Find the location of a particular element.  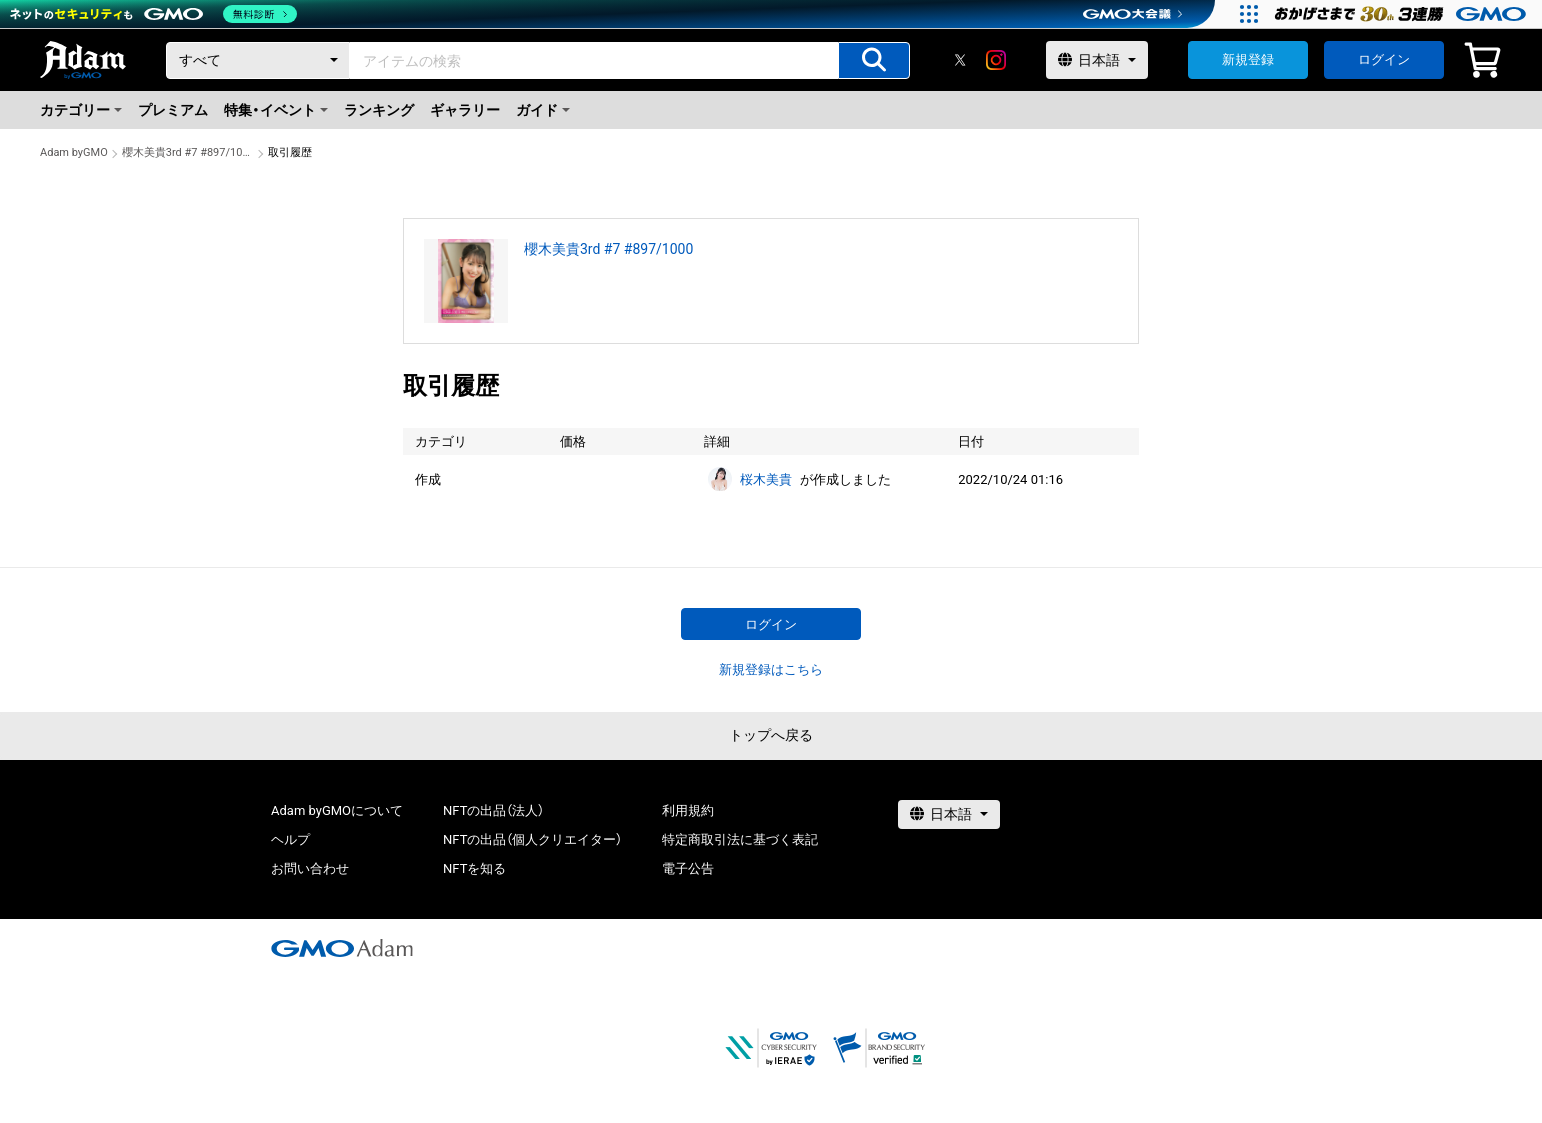

NFTの出品（個人クリエイター） is located at coordinates (532, 839).